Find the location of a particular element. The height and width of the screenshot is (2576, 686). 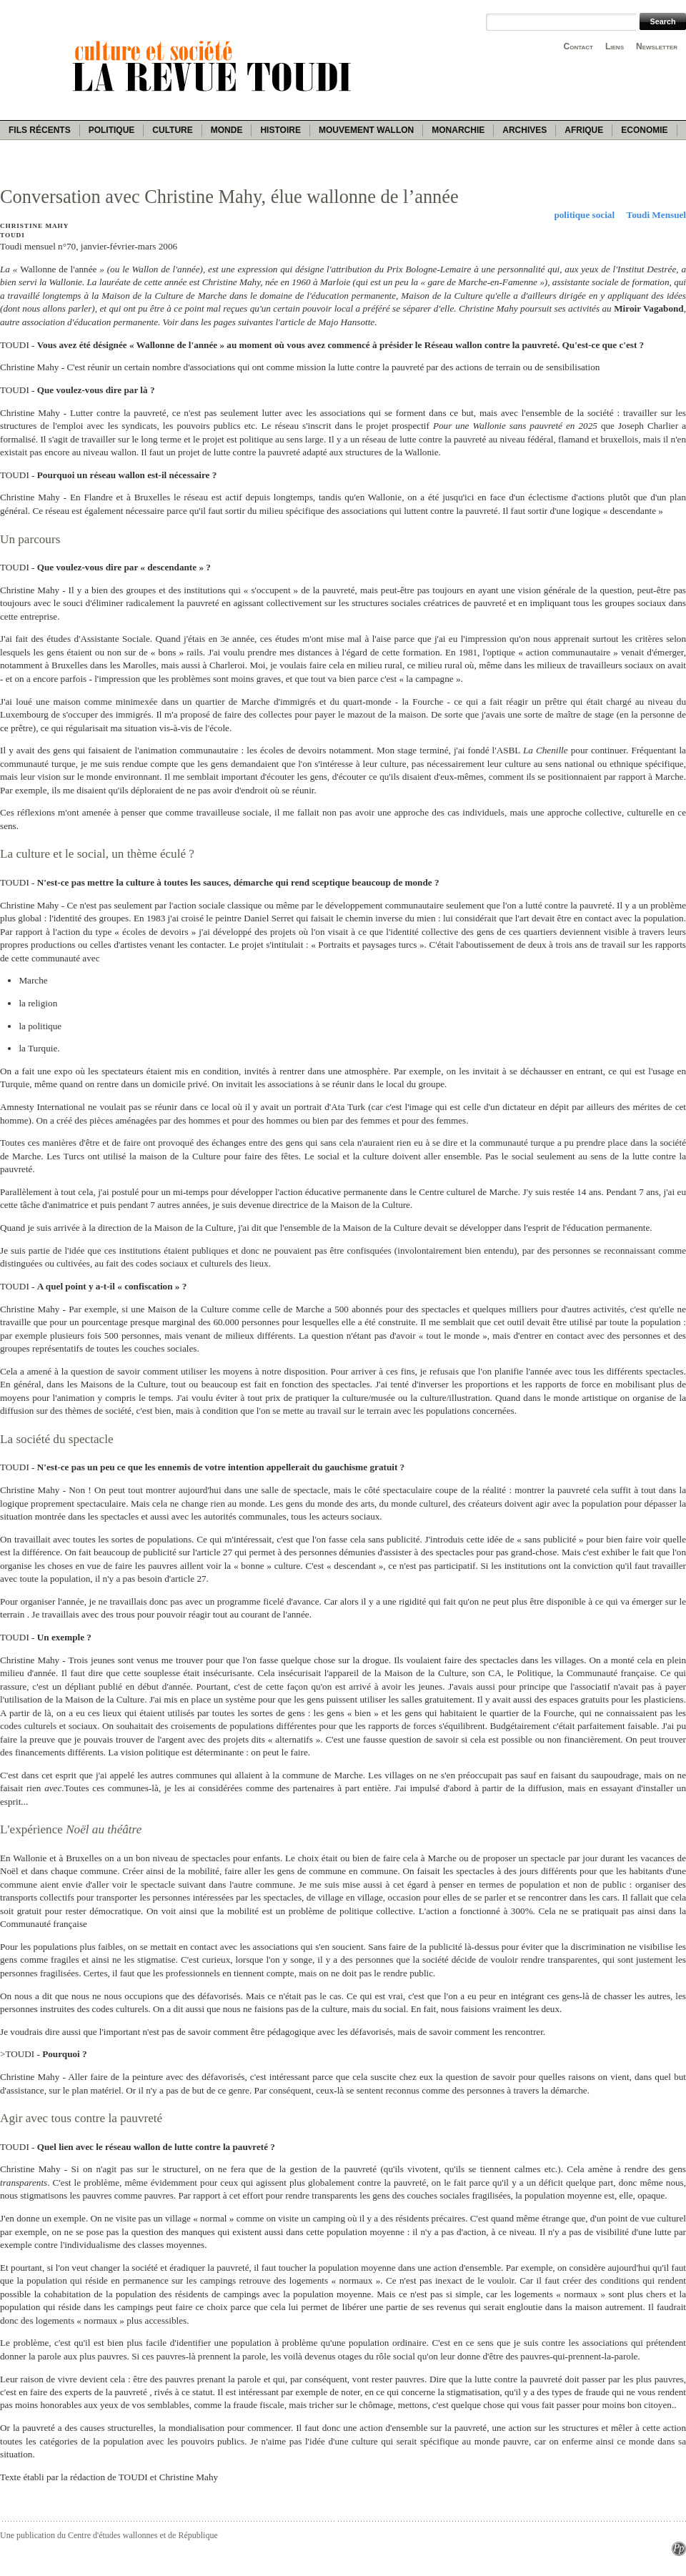

Liens is located at coordinates (614, 46).